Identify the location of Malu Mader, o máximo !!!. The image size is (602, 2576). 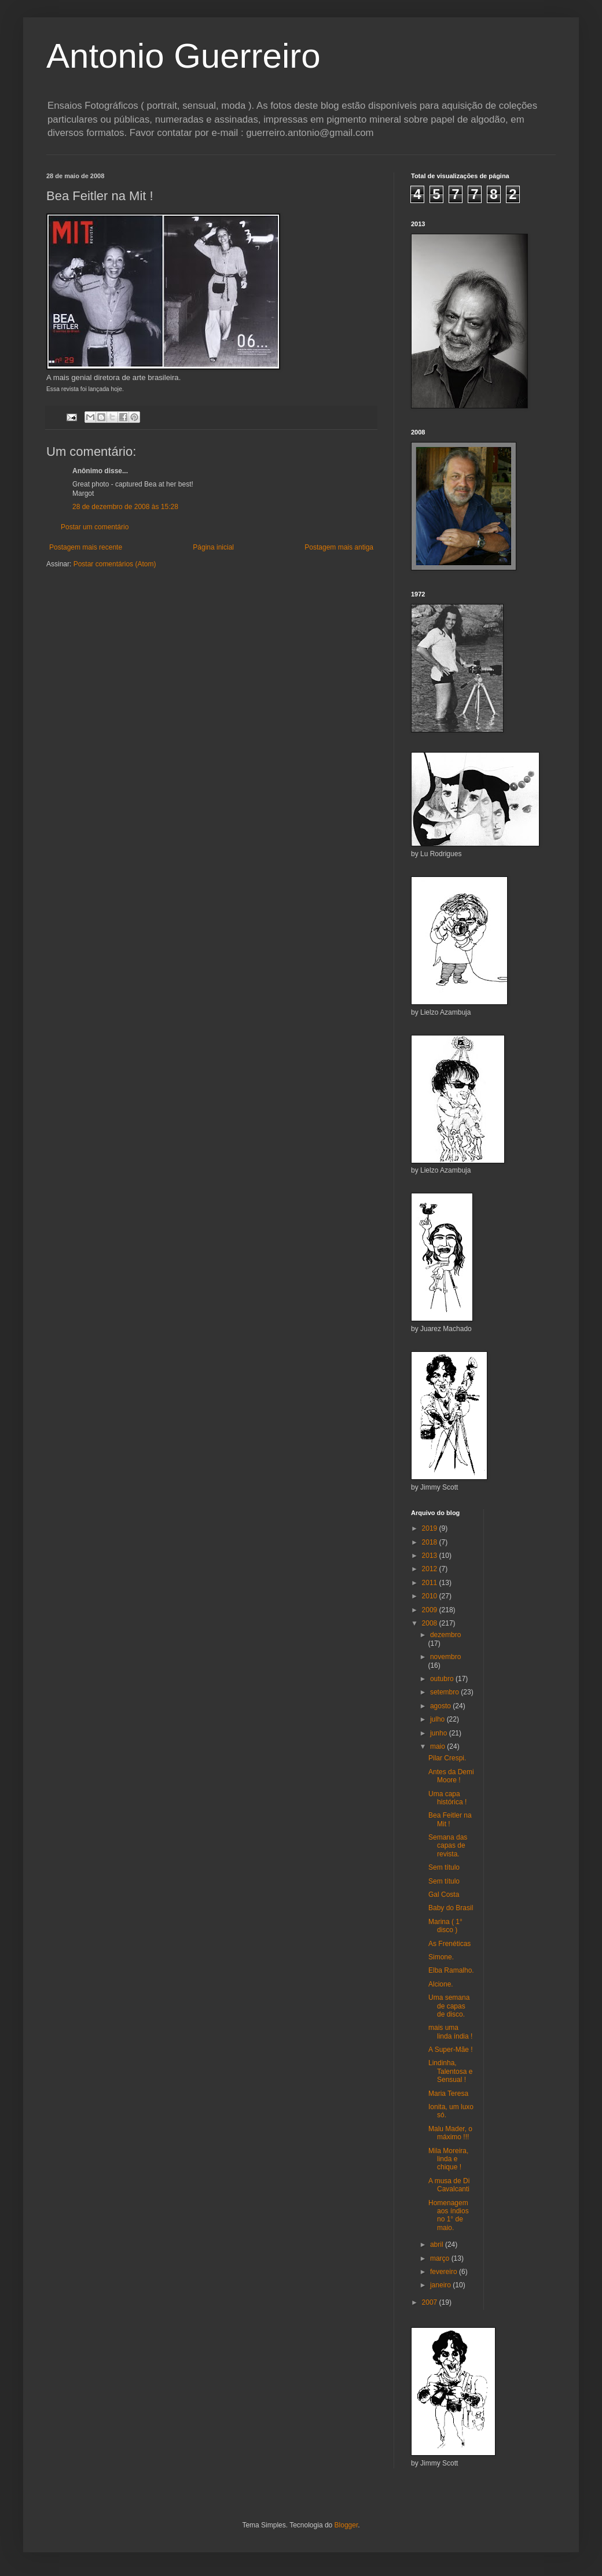
(450, 2133).